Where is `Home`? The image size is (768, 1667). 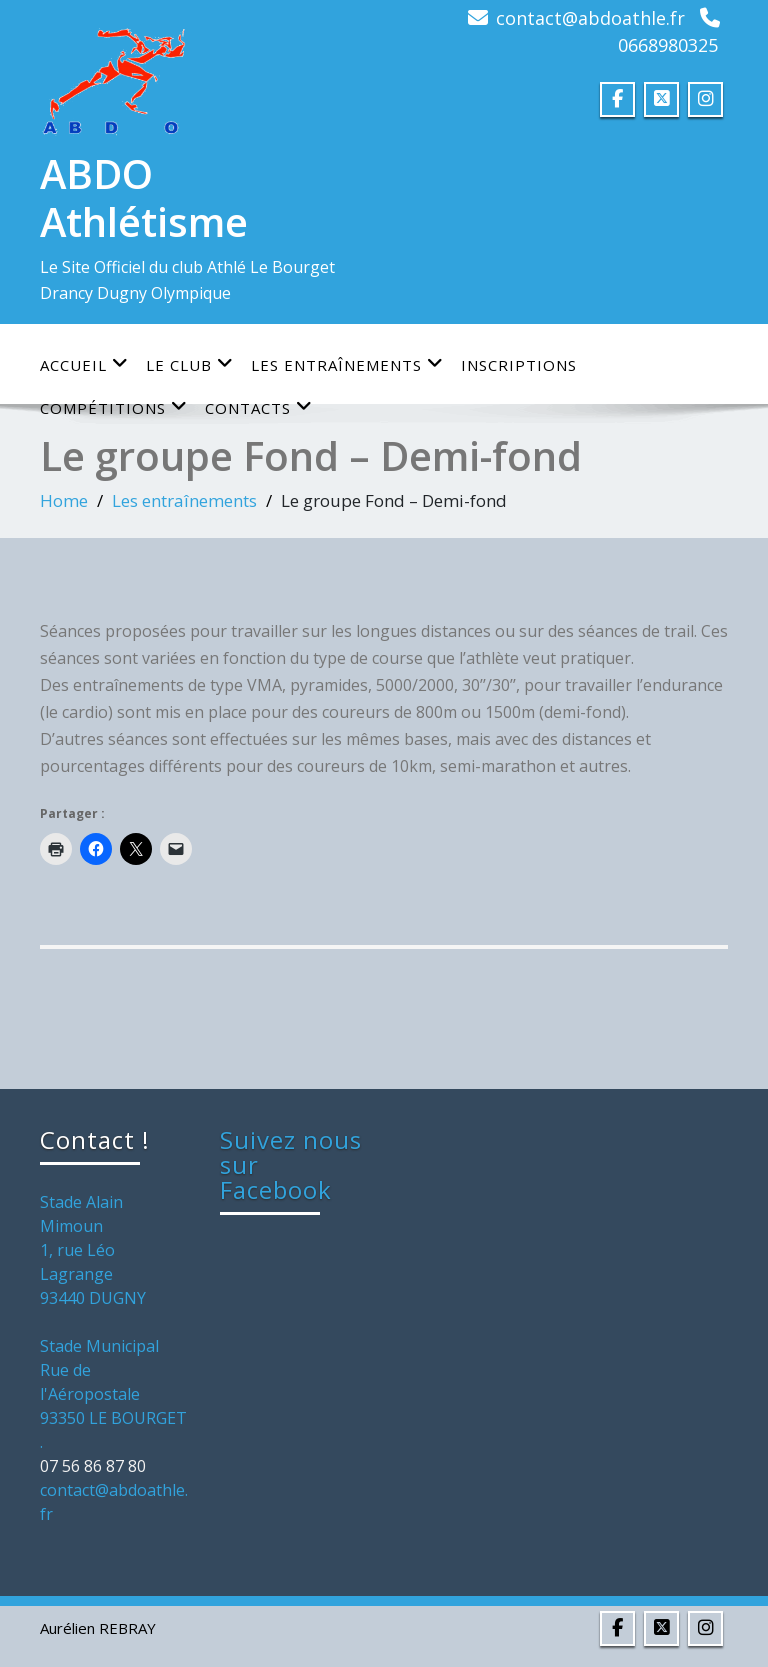
Home is located at coordinates (64, 500).